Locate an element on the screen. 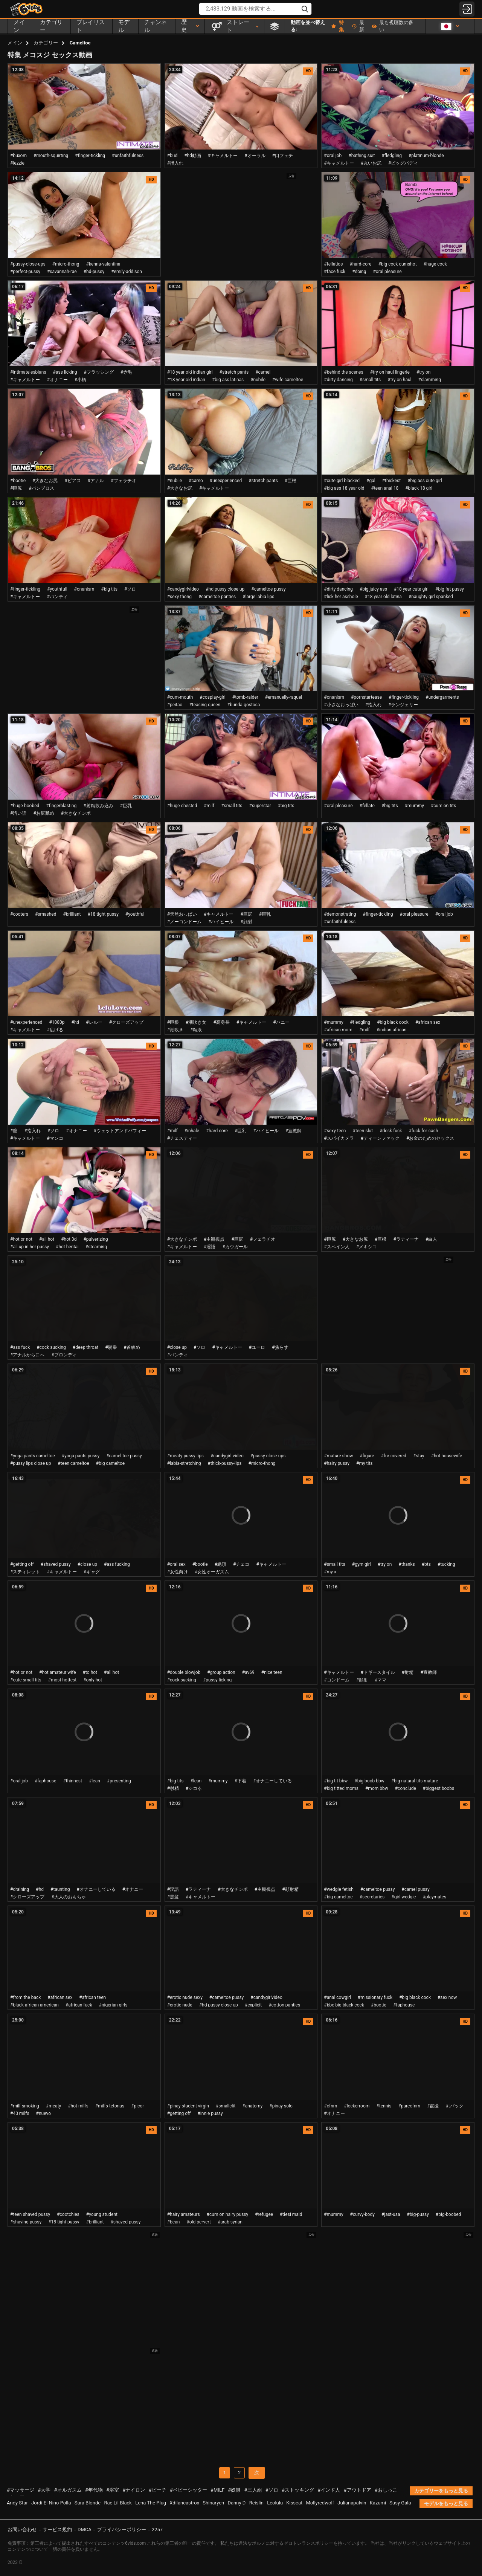 This screenshot has height=2576, width=482. #thickest is located at coordinates (391, 480).